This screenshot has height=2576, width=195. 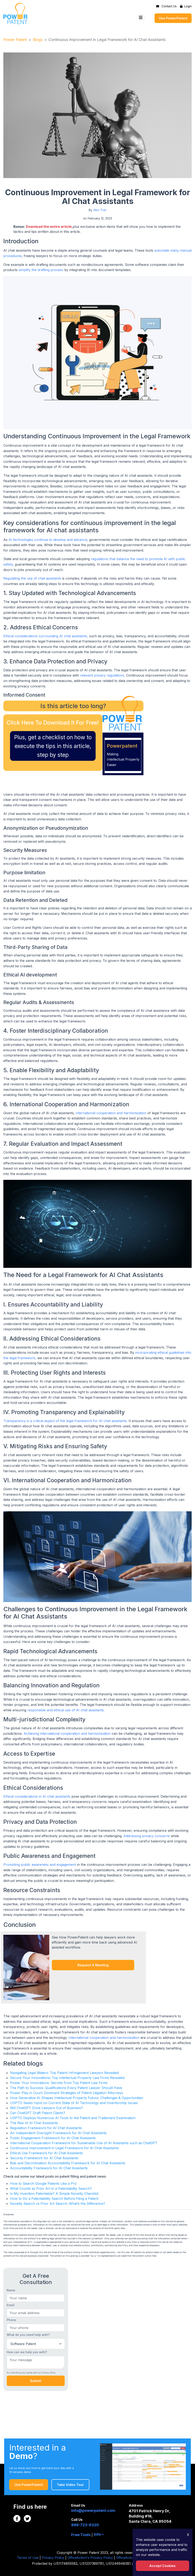 What do you see at coordinates (46, 2153) in the screenshot?
I see `Ethical Use Framework for AI Chat Assistants` at bounding box center [46, 2153].